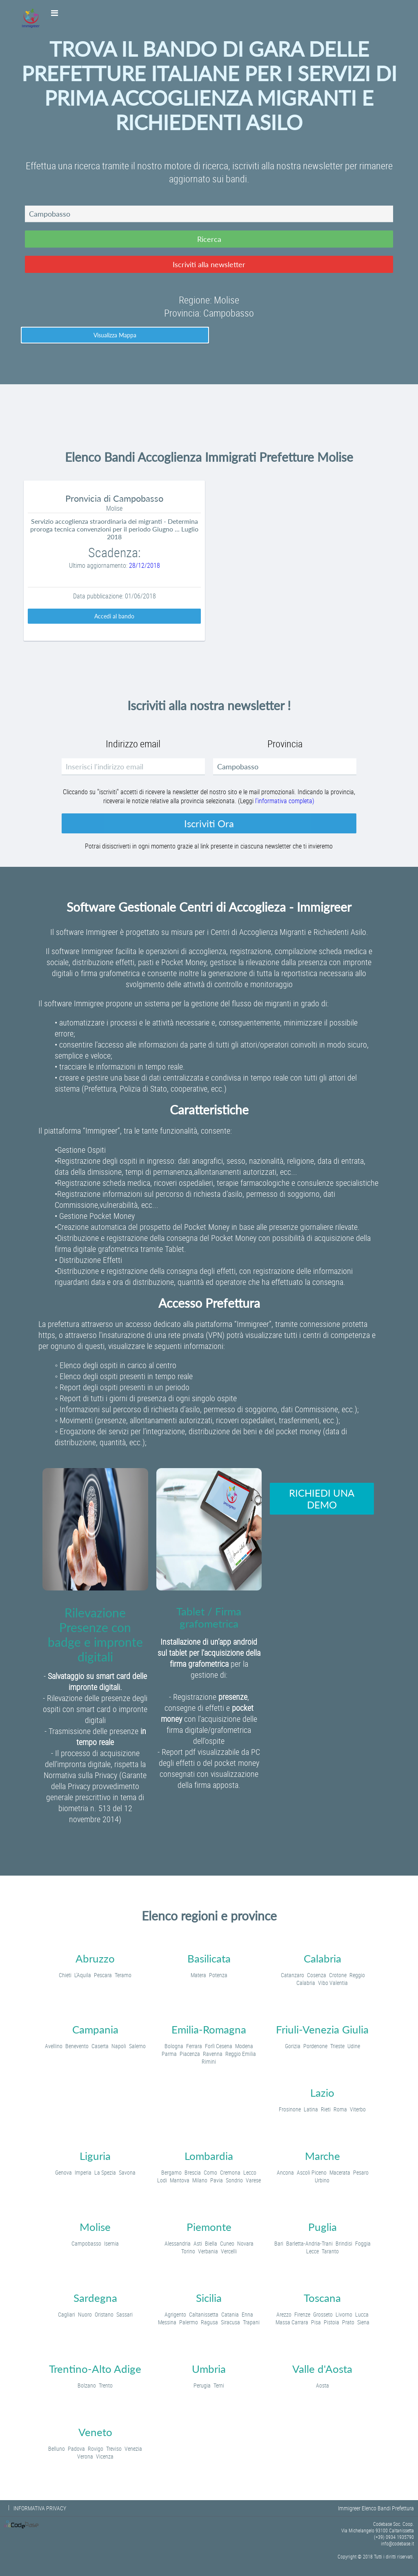 This screenshot has height=2576, width=418. Describe the element at coordinates (209, 2227) in the screenshot. I see `Piemonte` at that location.